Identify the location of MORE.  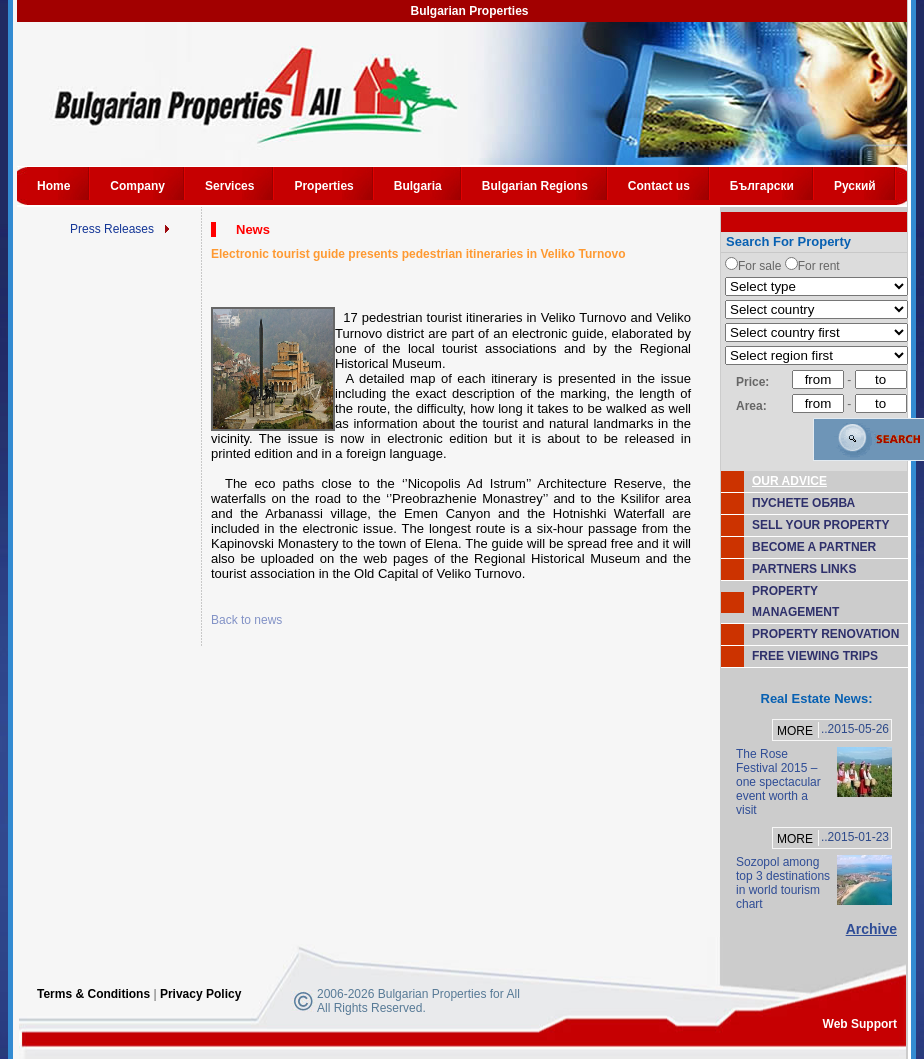
(795, 731).